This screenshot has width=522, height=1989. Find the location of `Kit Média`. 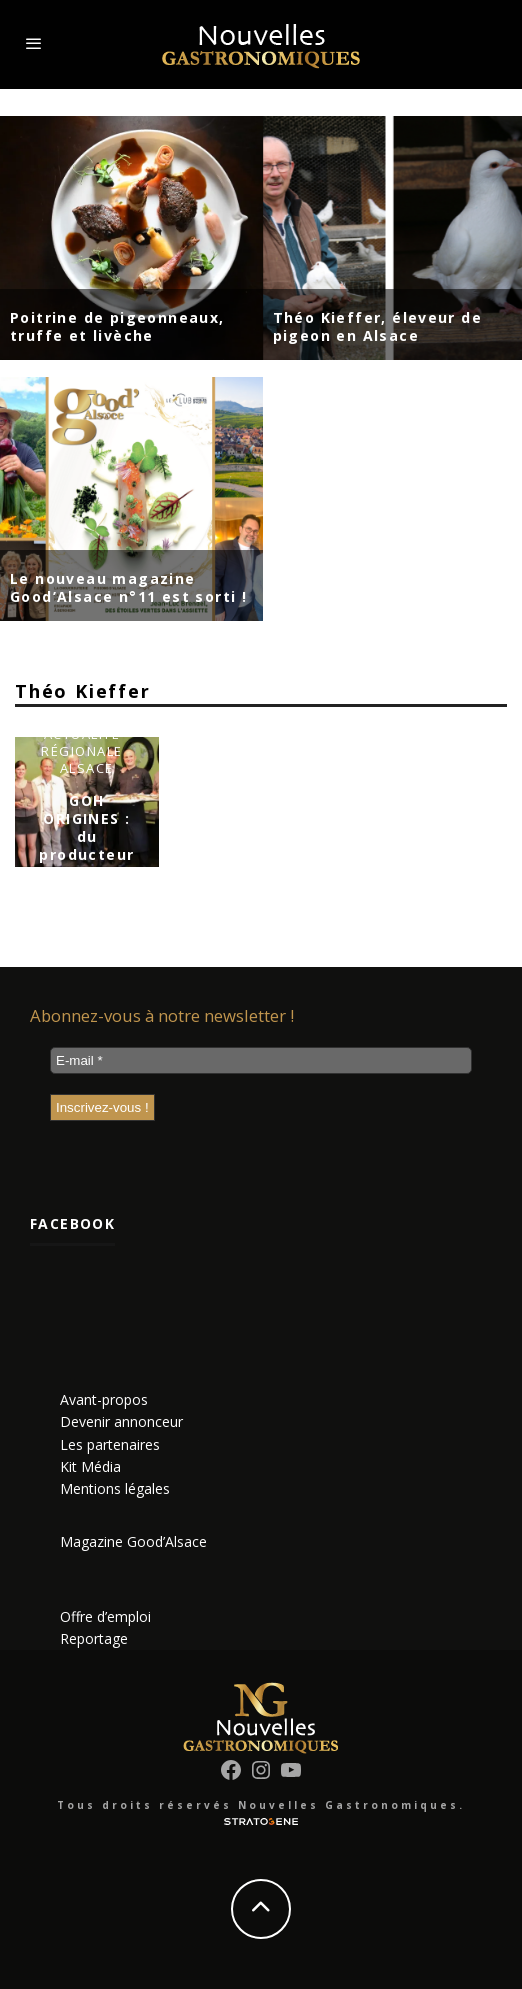

Kit Média is located at coordinates (90, 1466).